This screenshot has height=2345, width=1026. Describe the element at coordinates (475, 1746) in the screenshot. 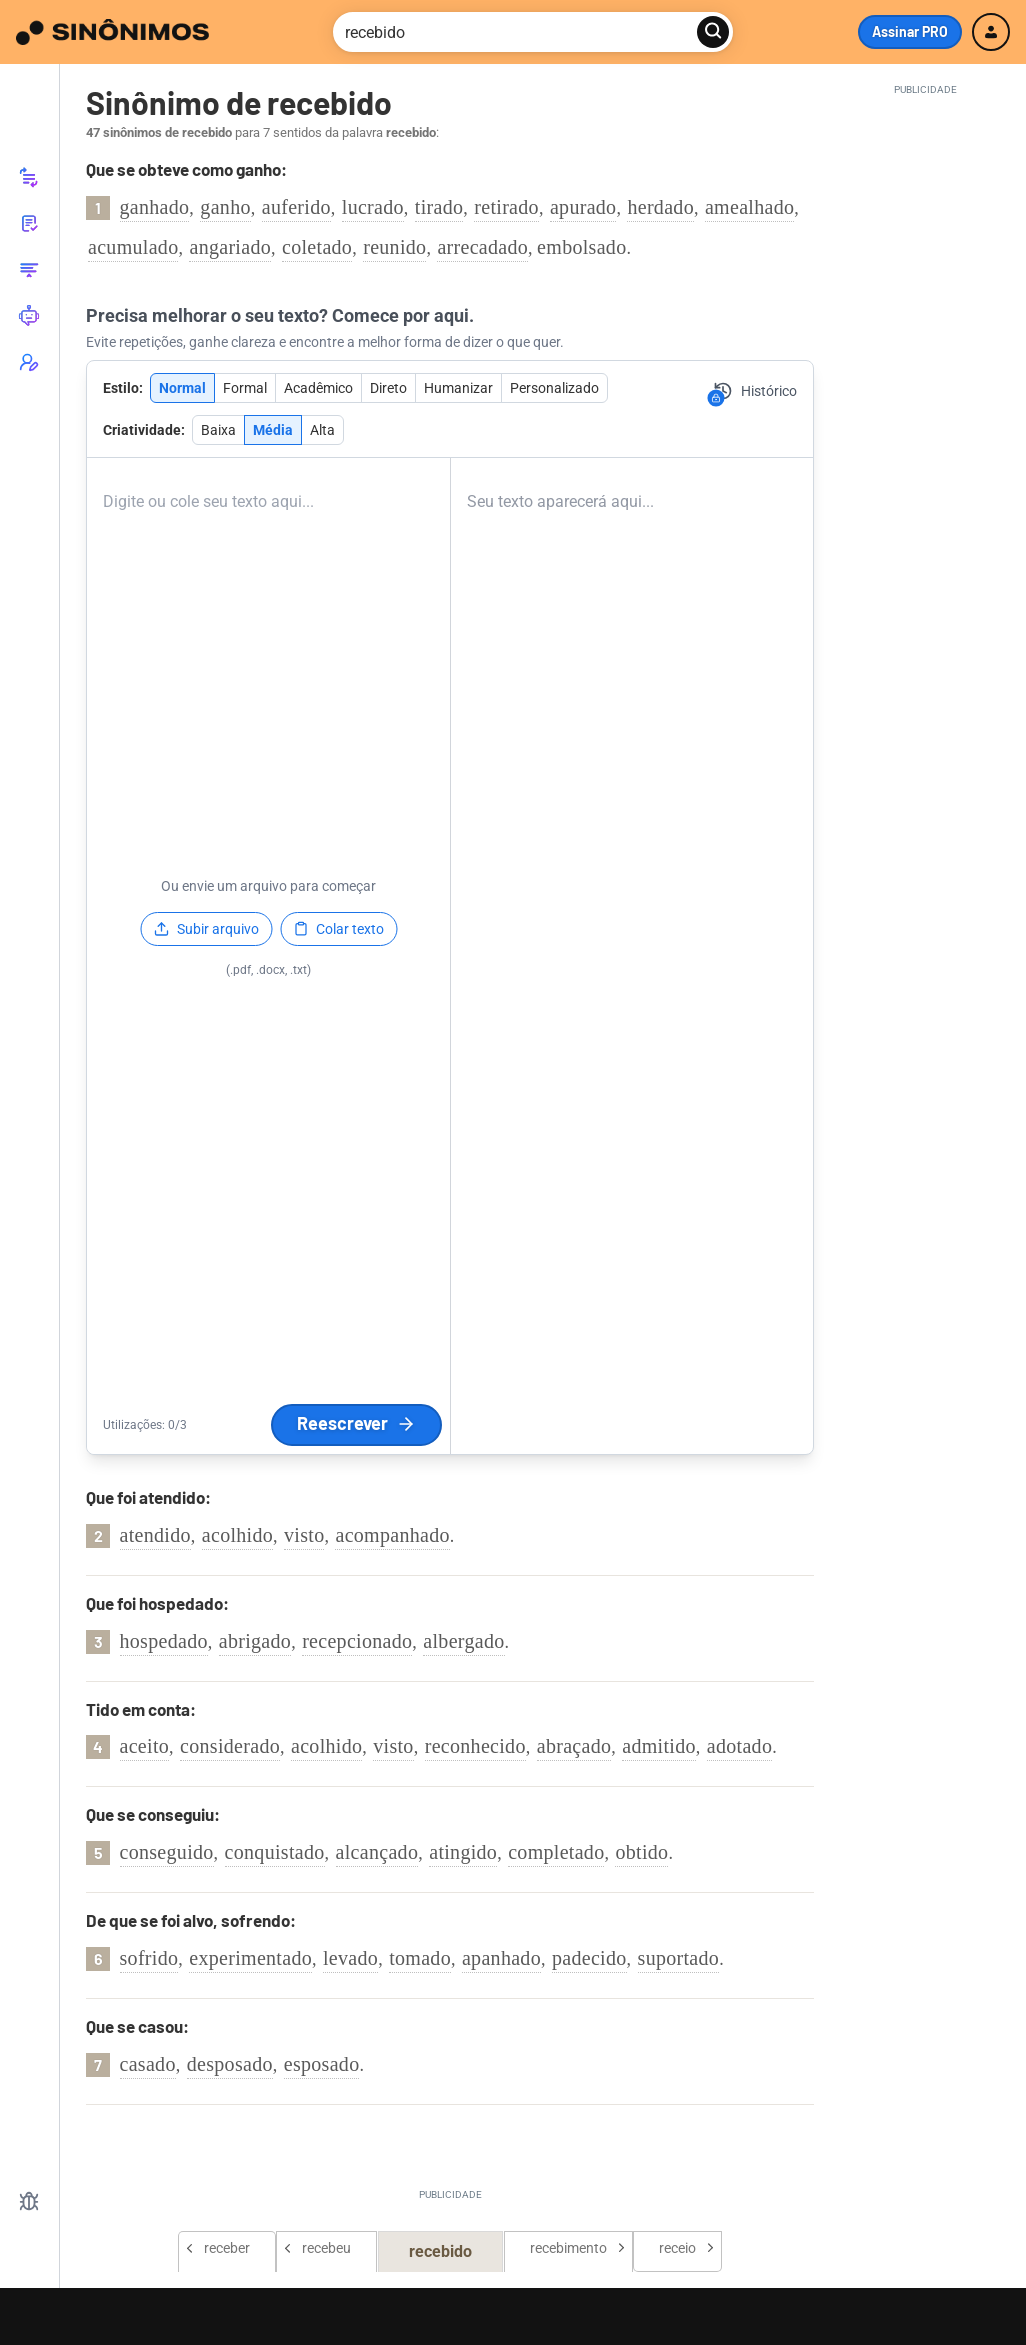

I see `reconhecido` at that location.